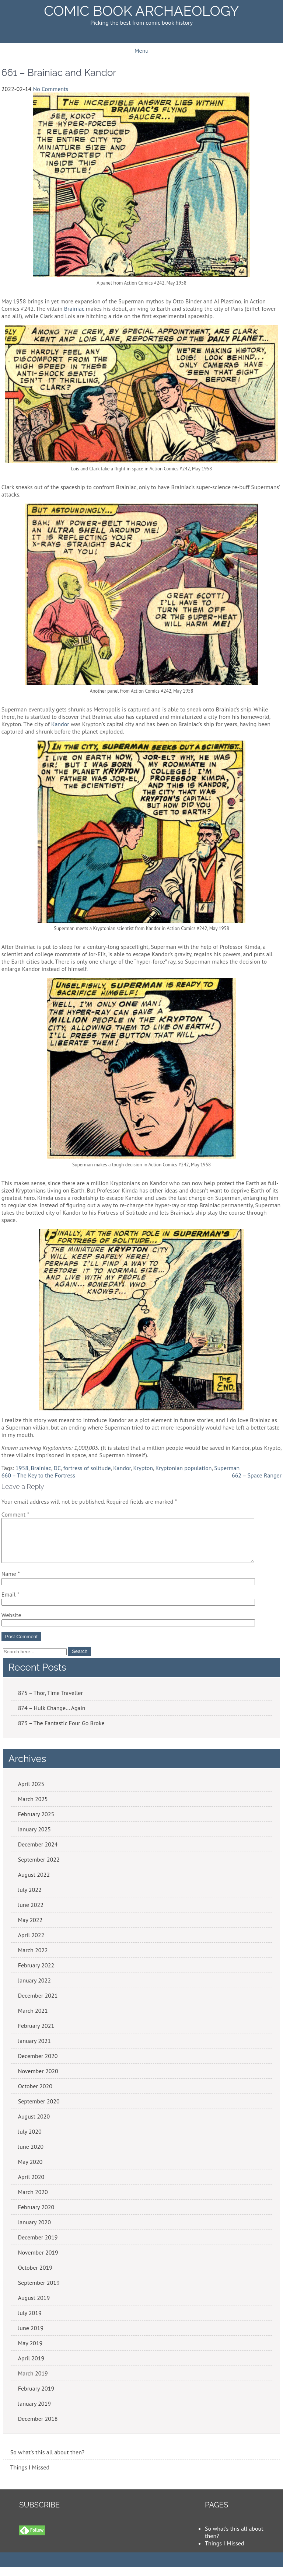 This screenshot has height=2576, width=283. Describe the element at coordinates (30, 1928) in the screenshot. I see `May 2022` at that location.